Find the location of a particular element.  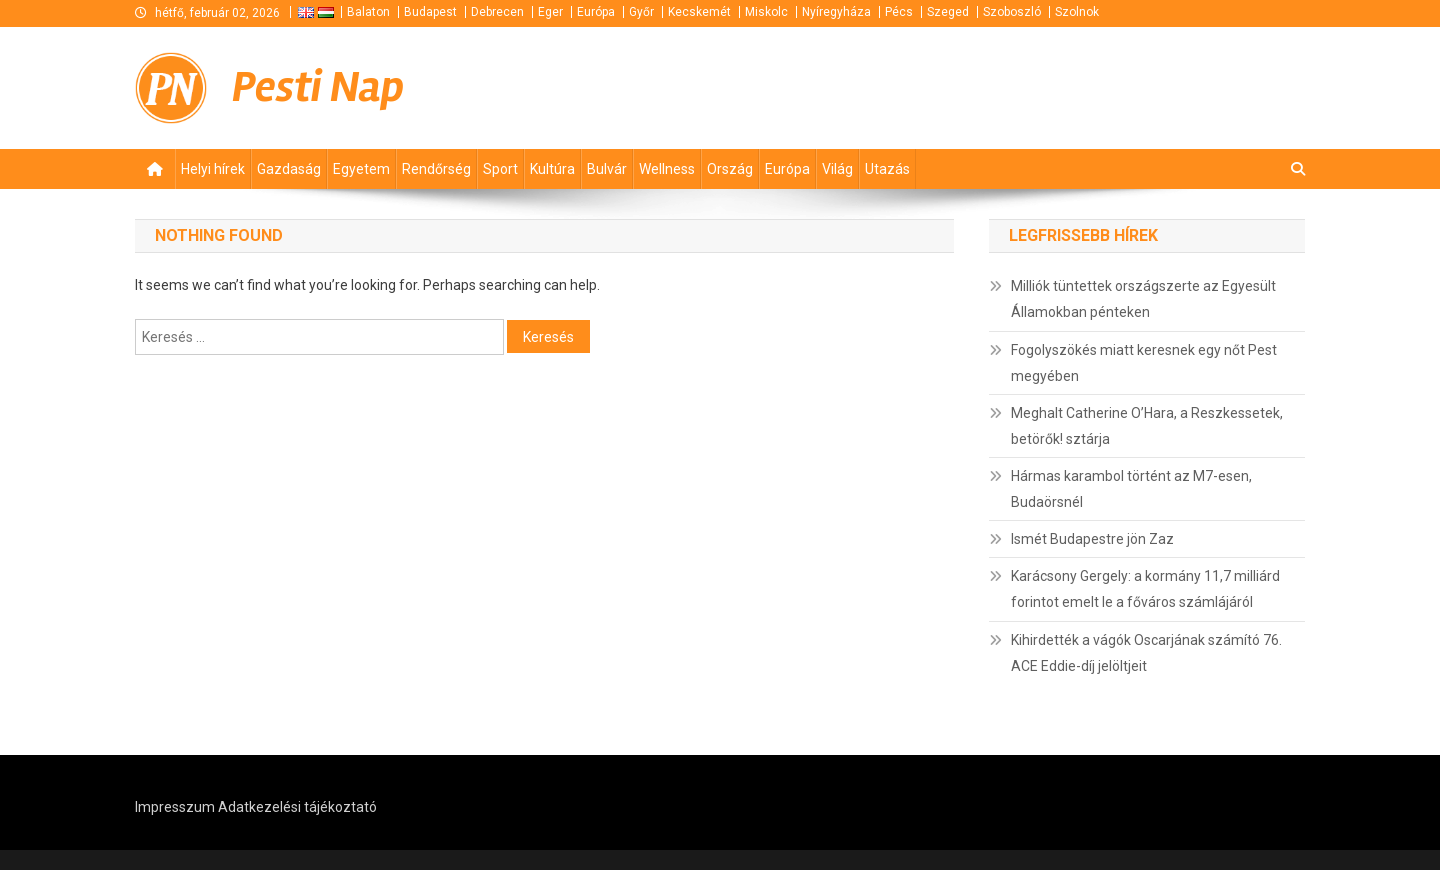

Kecskemét is located at coordinates (699, 12).